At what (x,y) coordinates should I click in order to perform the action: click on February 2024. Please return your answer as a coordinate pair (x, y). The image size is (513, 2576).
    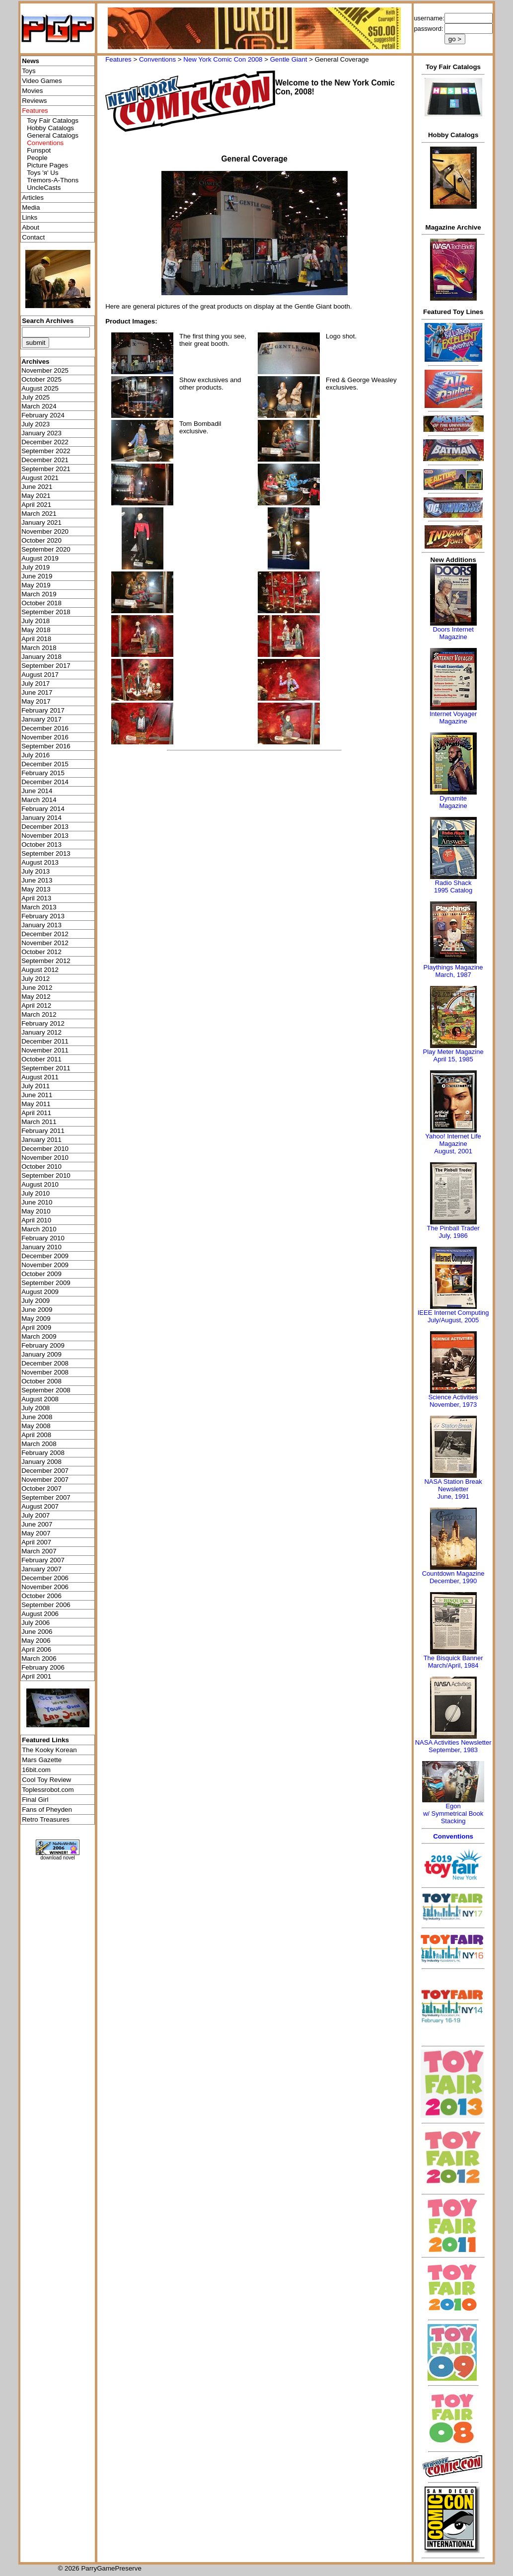
    Looking at the image, I should click on (43, 415).